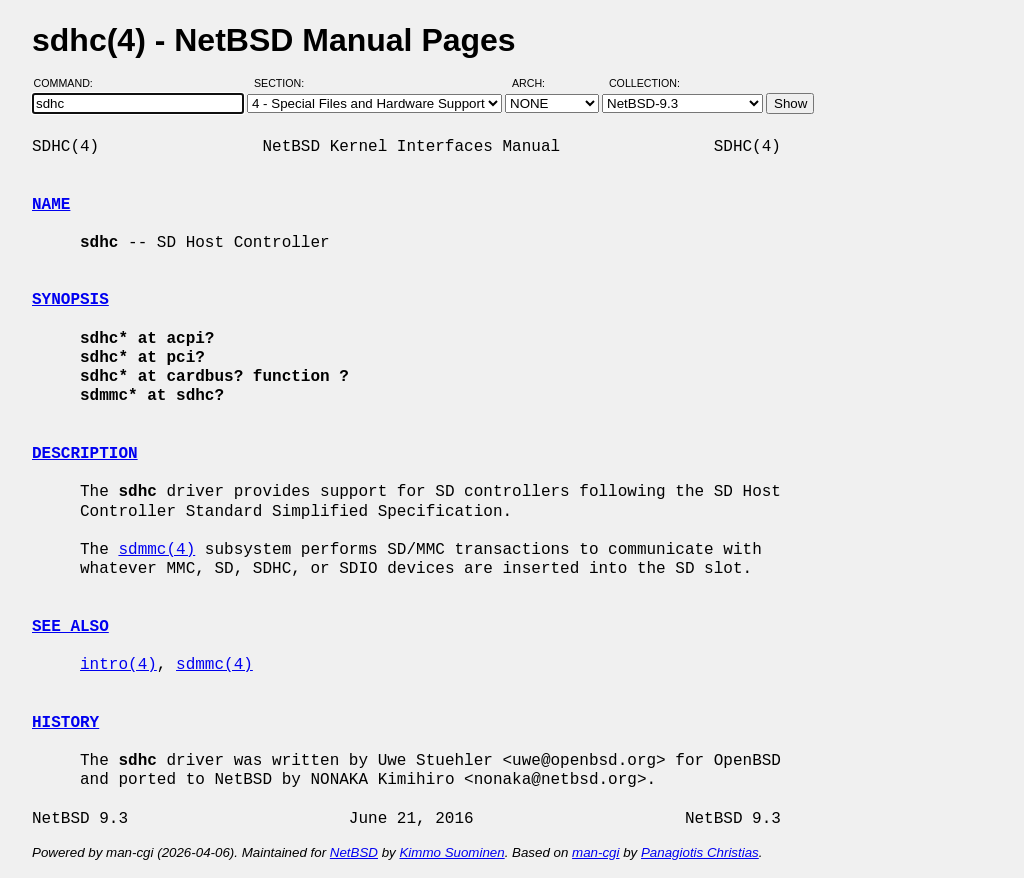 The height and width of the screenshot is (878, 1024). I want to click on HISTORY, so click(65, 723).